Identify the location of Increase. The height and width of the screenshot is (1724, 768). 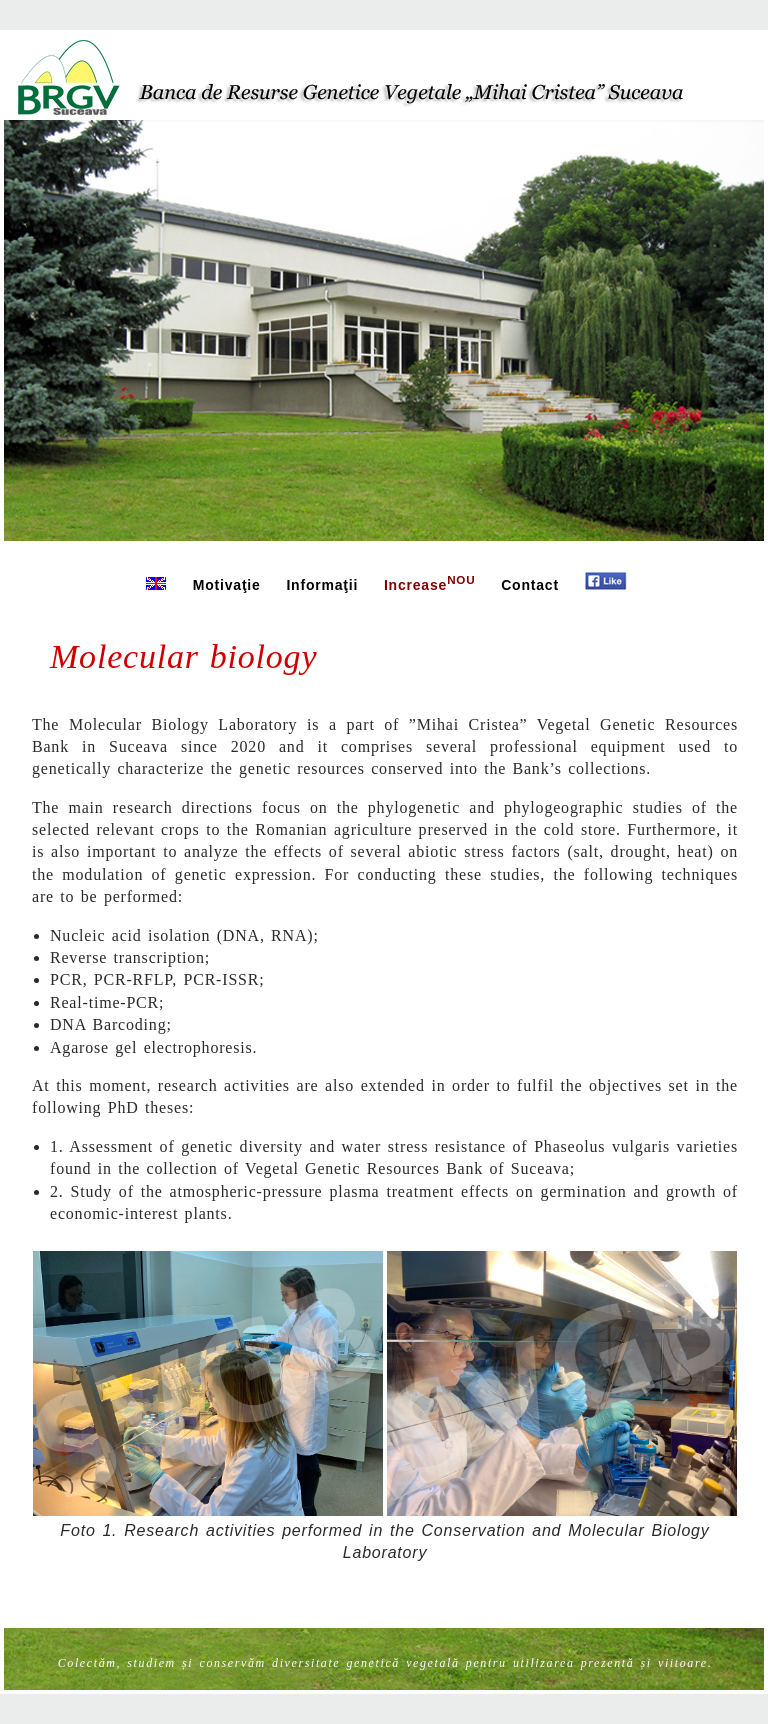
(430, 583).